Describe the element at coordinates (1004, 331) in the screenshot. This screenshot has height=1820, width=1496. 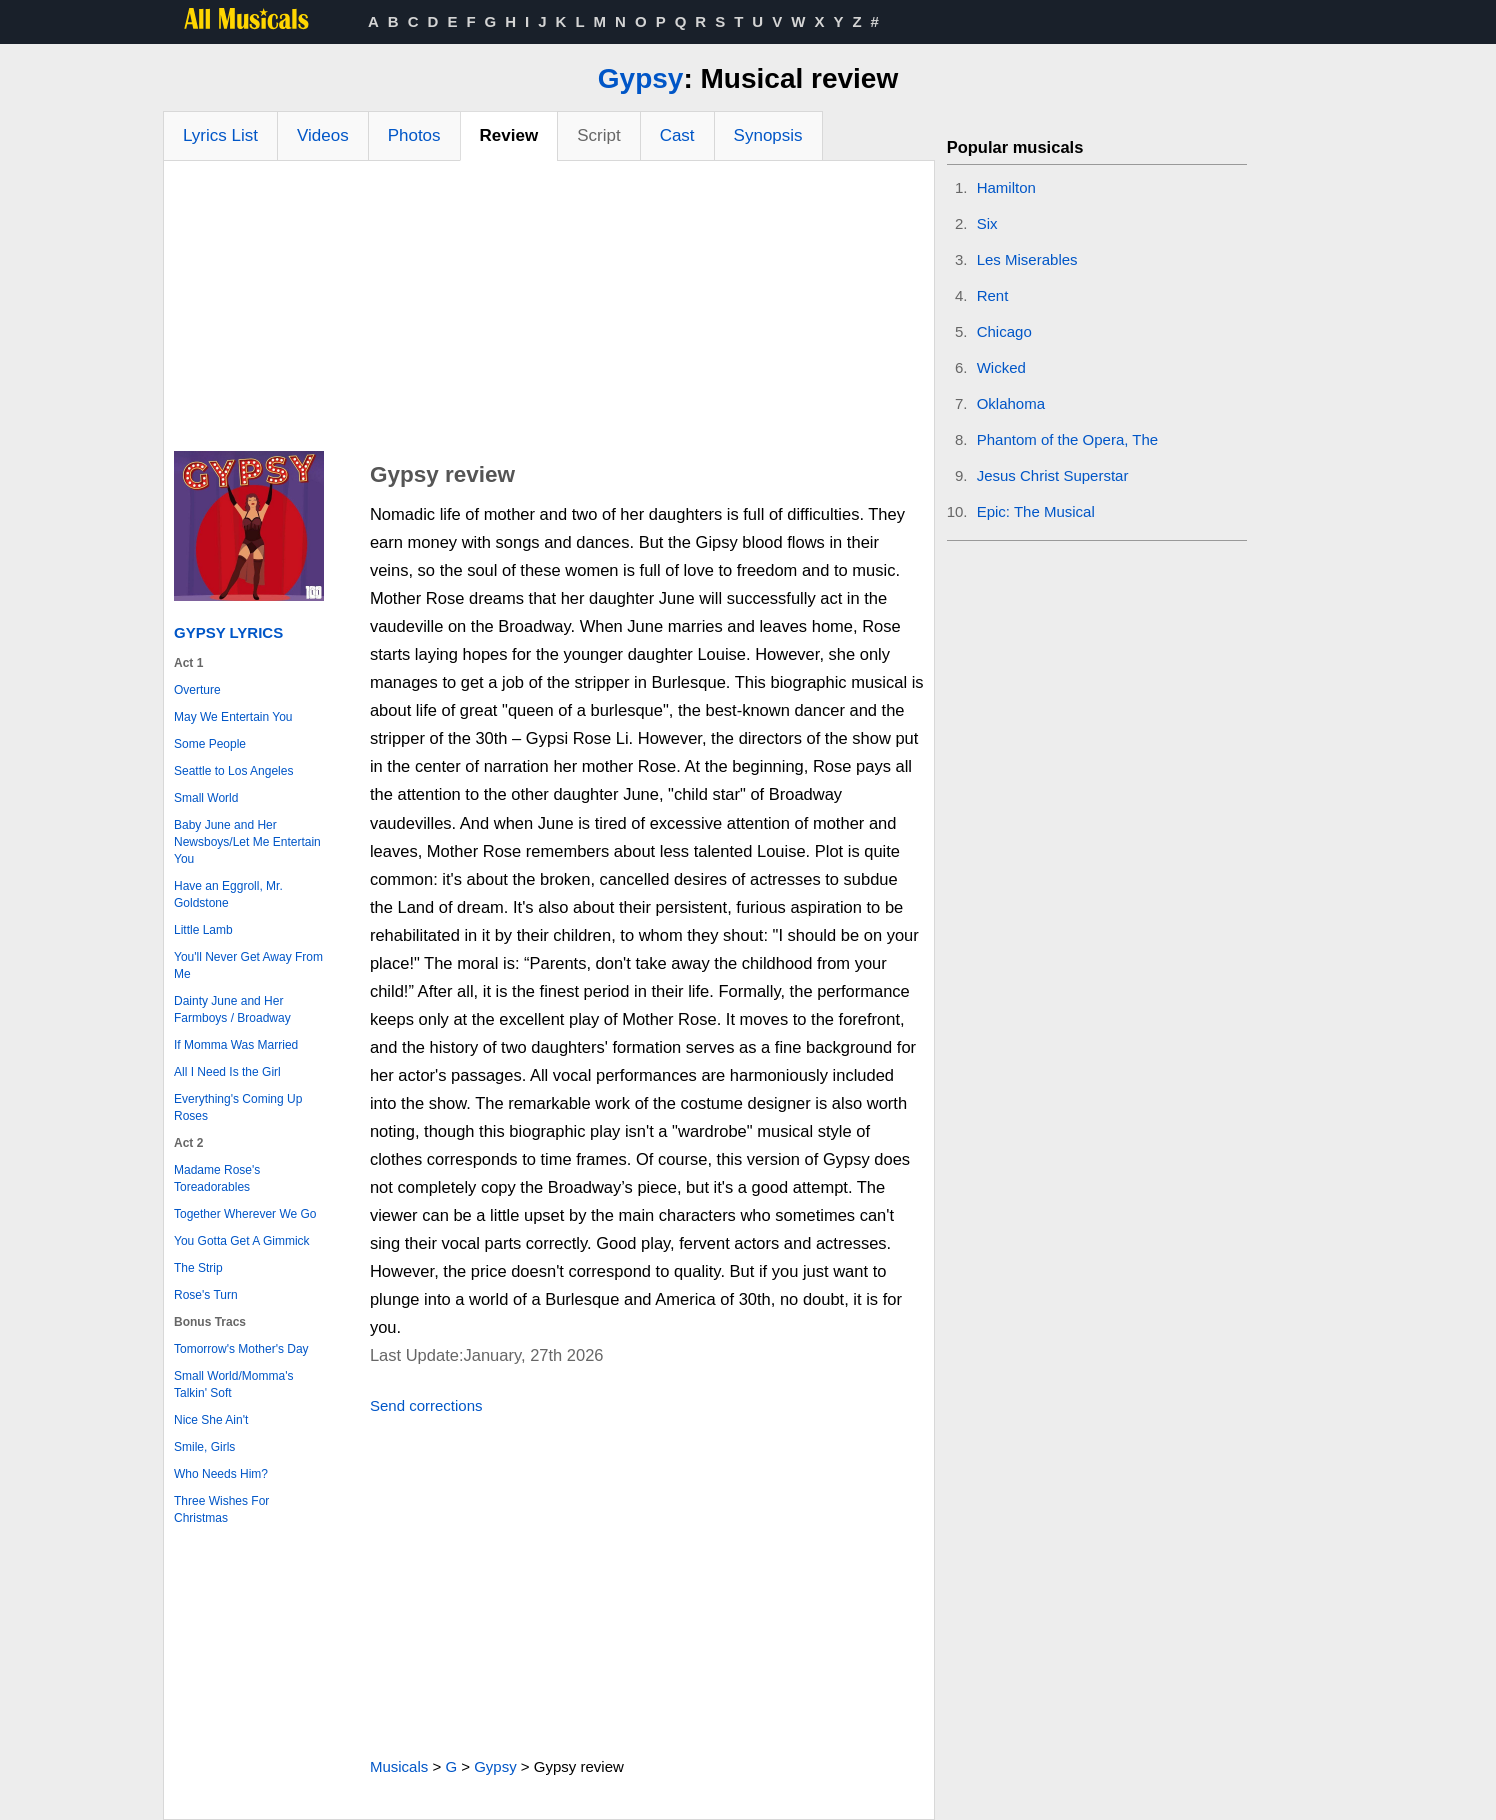
I see `Chicago` at that location.